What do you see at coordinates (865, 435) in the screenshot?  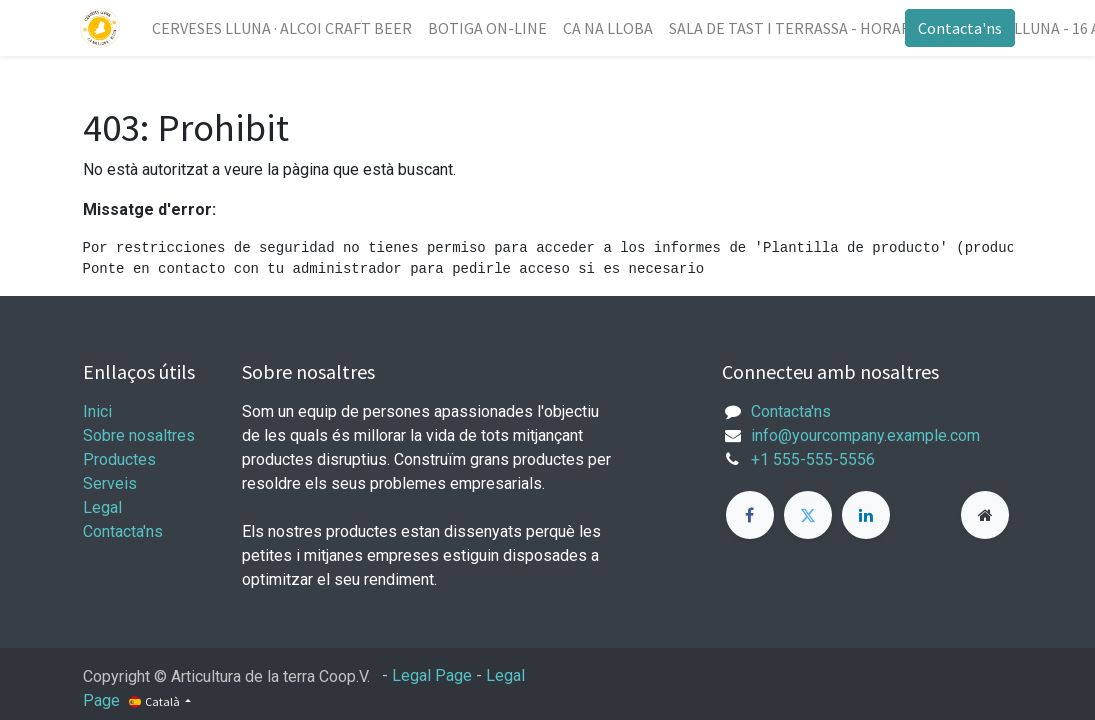 I see `info@yourcompany.example.com` at bounding box center [865, 435].